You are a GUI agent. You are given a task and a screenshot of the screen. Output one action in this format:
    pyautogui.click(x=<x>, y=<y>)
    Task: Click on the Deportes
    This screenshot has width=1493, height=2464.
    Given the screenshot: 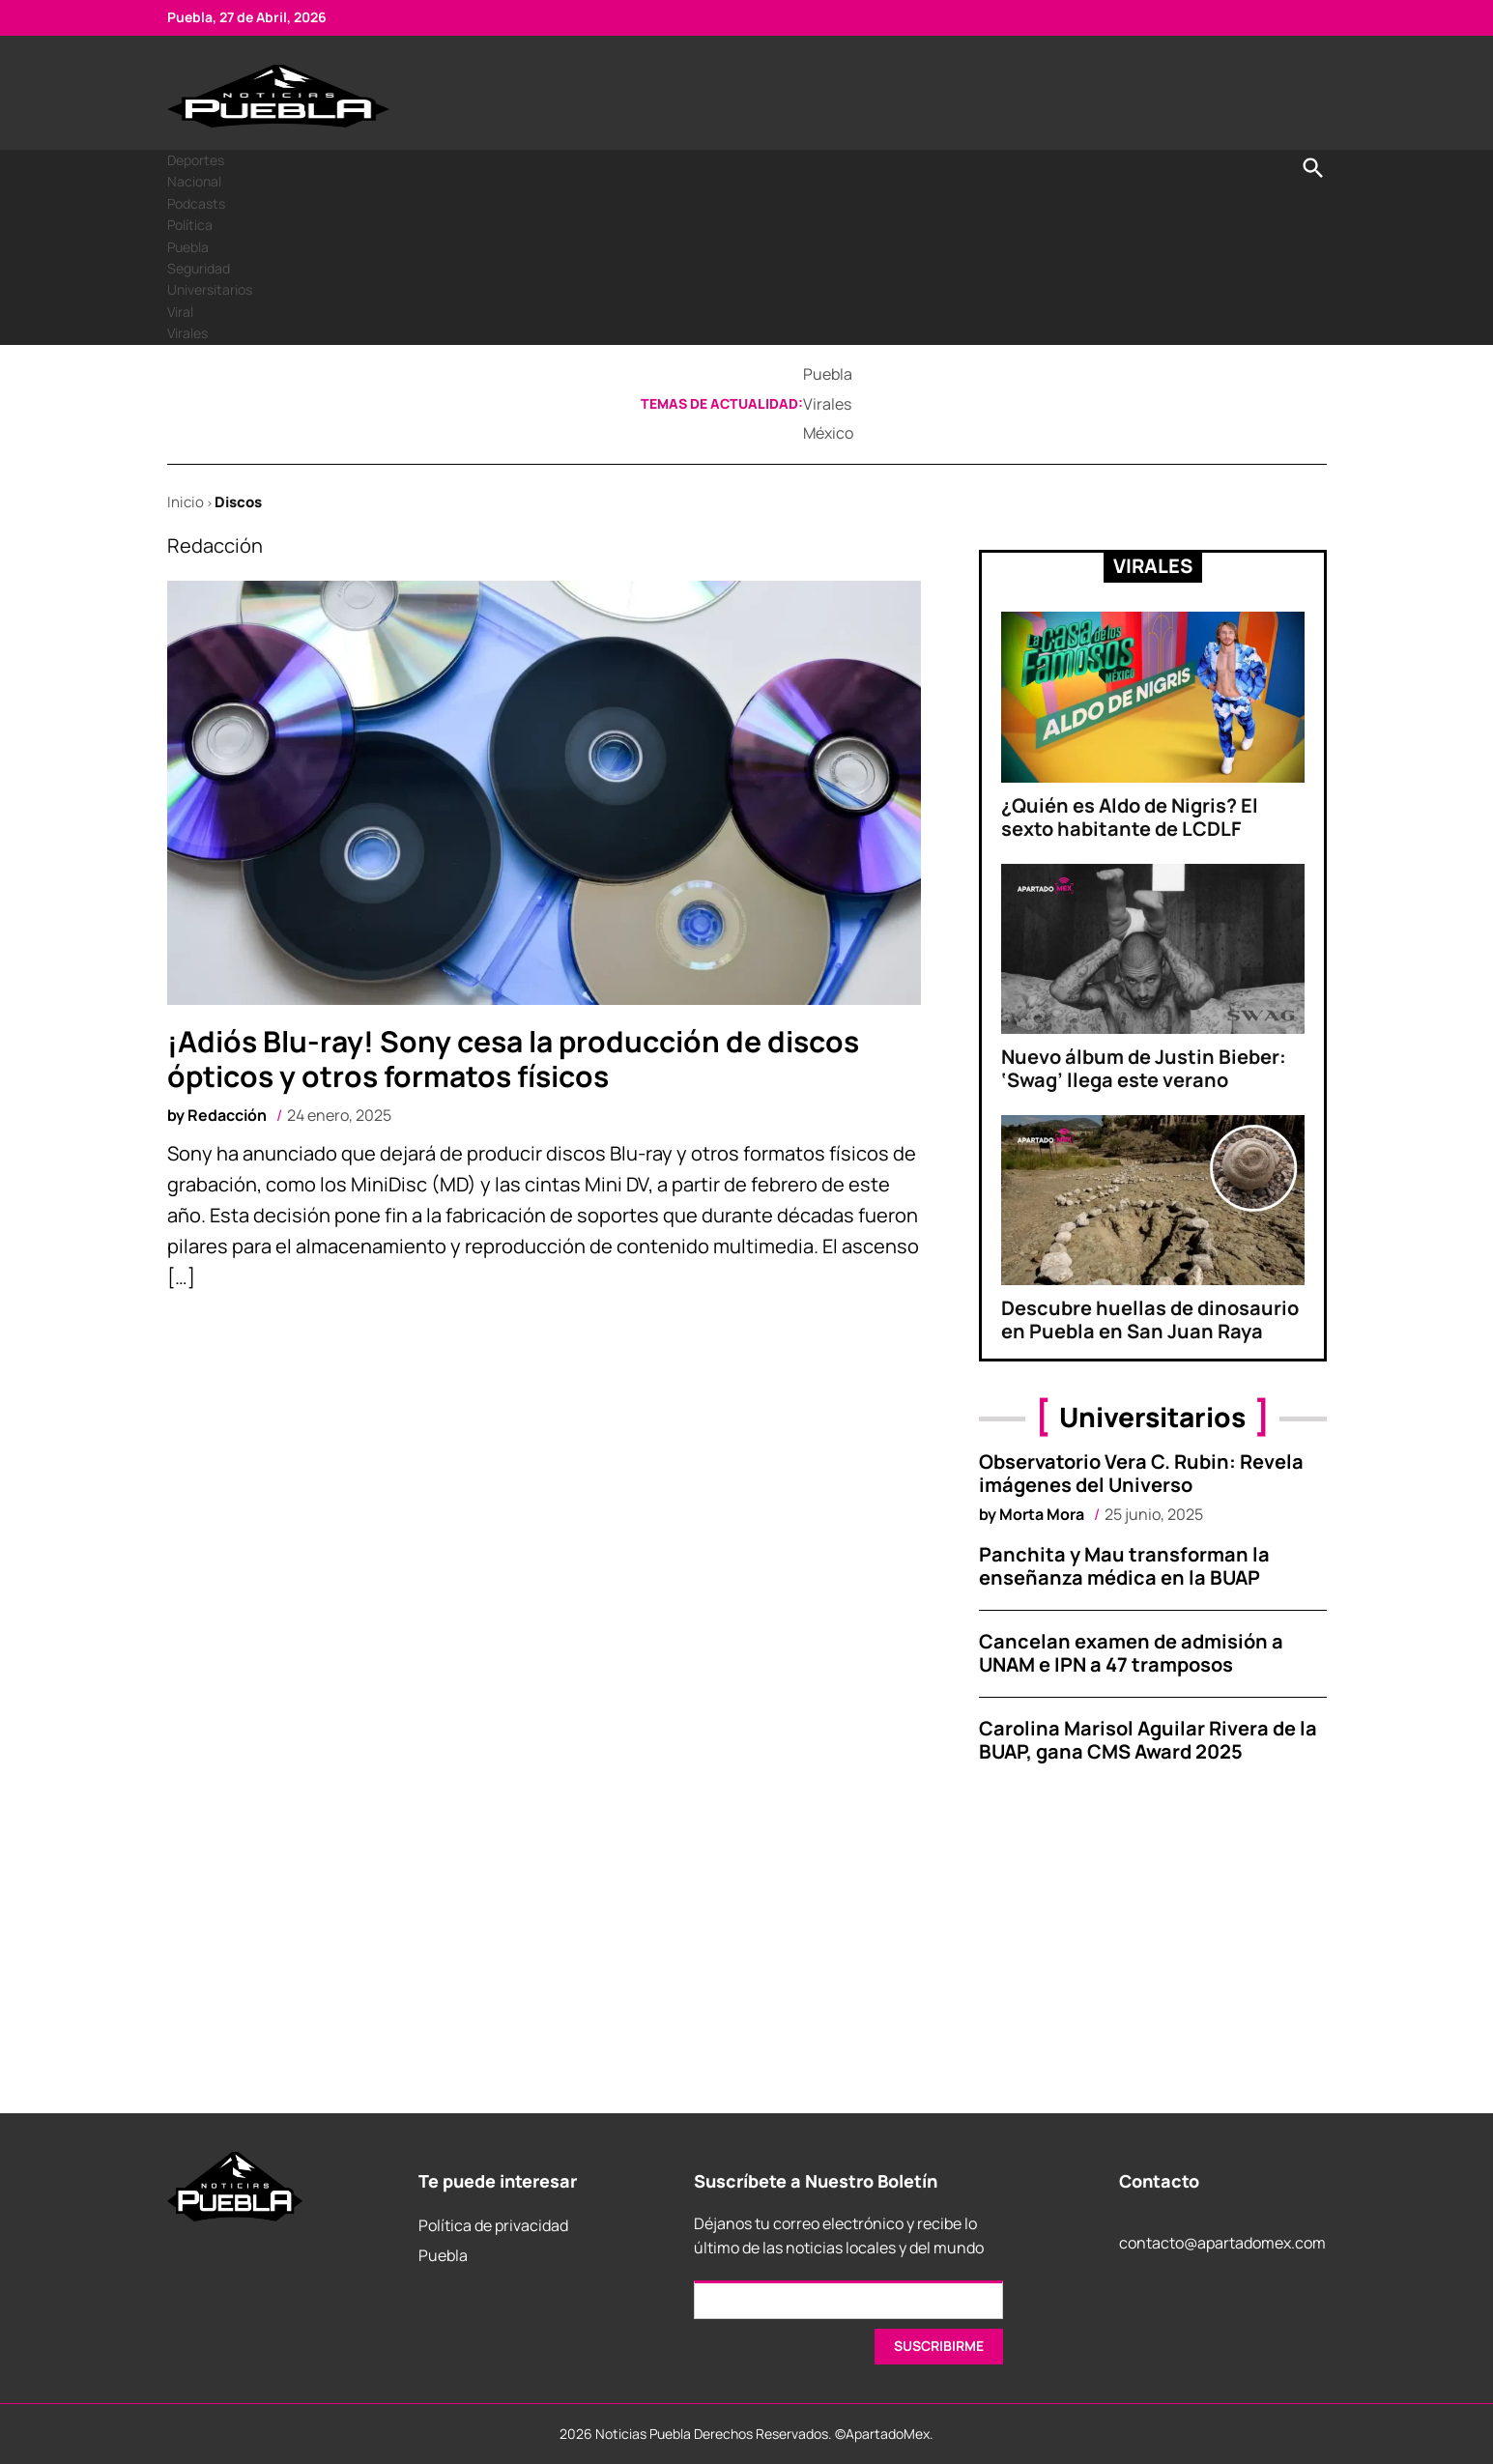 What is the action you would take?
    pyautogui.click(x=195, y=160)
    